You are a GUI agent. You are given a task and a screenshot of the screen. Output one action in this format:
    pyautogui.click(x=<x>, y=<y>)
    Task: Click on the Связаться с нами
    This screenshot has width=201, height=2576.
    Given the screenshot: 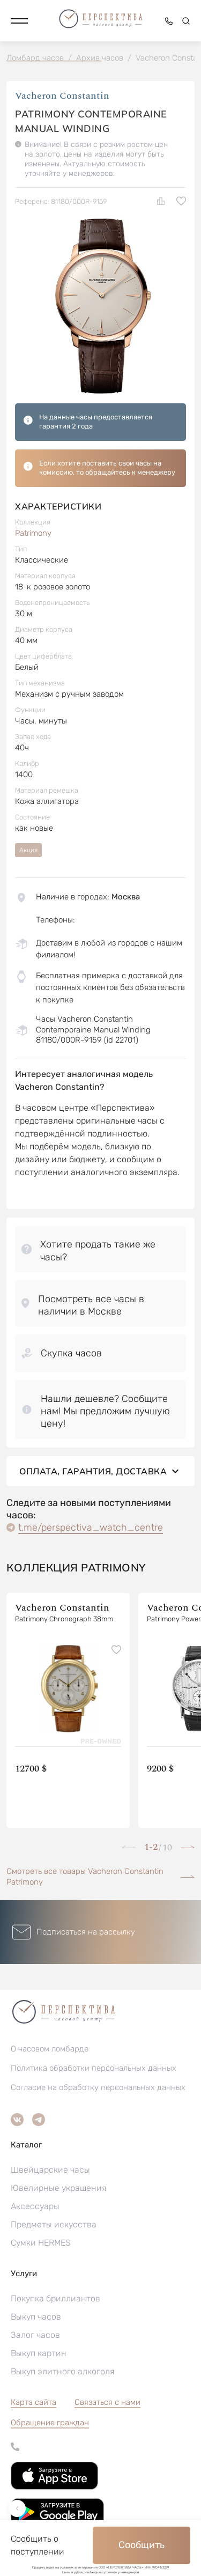 What is the action you would take?
    pyautogui.click(x=107, y=2402)
    